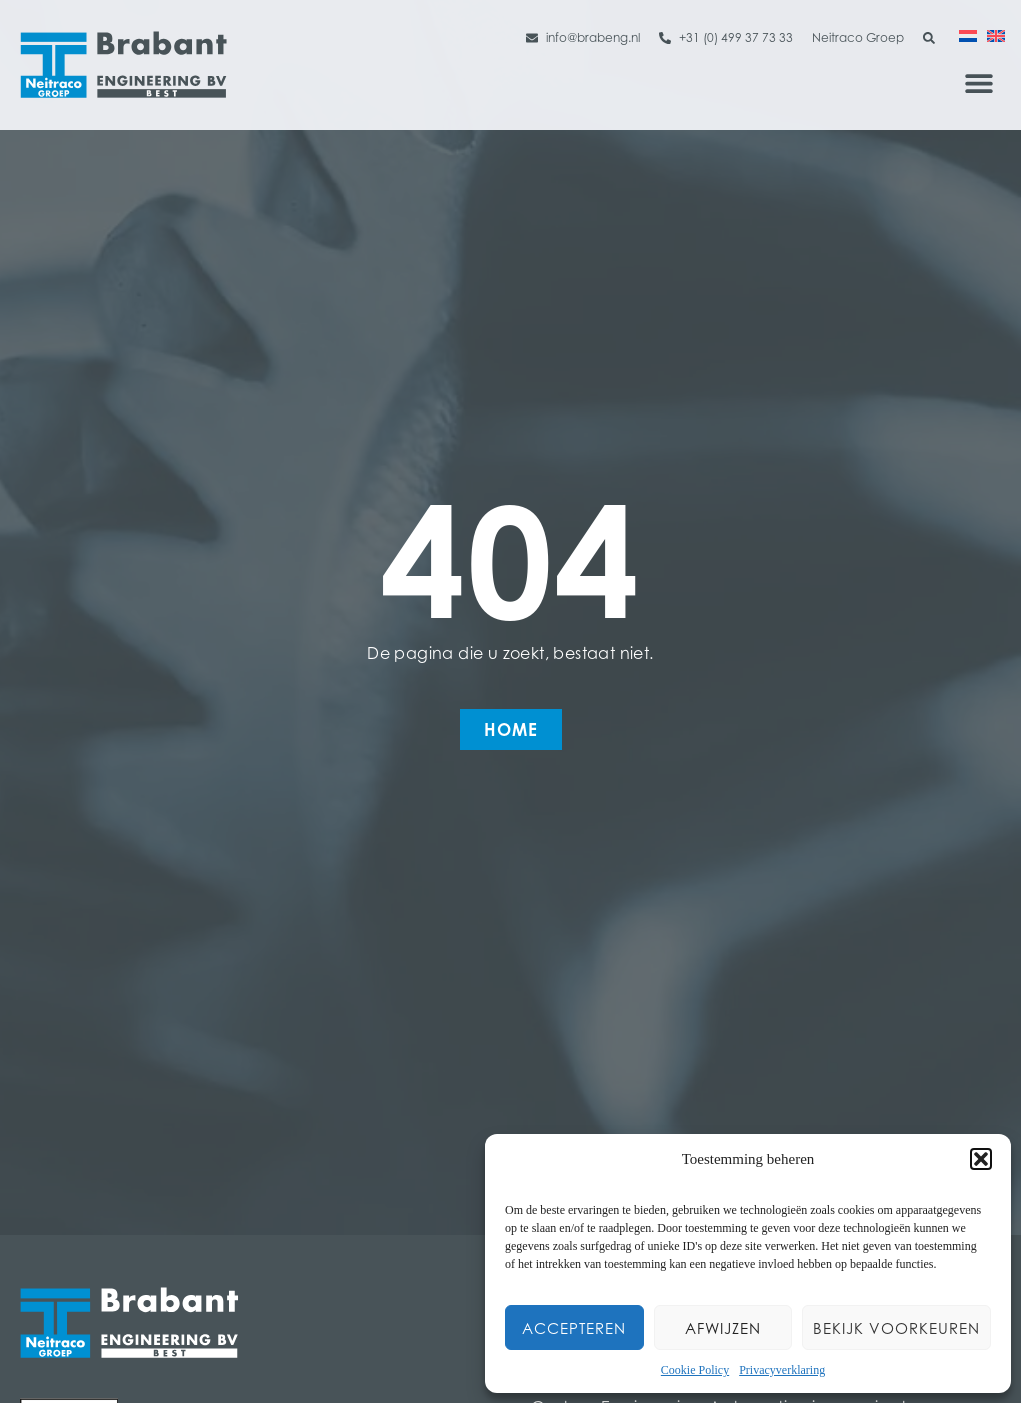  I want to click on [menuitem], so click(968, 35).